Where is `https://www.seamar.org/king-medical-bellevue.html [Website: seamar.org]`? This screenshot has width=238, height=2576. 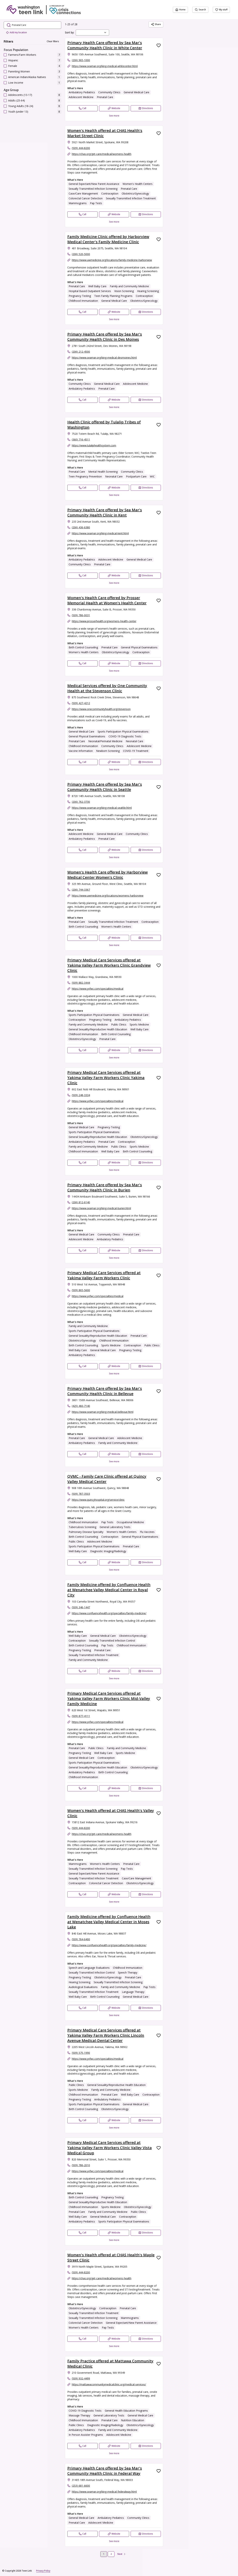 https://www.seamar.org/king-medical-bellevue.html [Website: seamar.org] is located at coordinates (102, 1412).